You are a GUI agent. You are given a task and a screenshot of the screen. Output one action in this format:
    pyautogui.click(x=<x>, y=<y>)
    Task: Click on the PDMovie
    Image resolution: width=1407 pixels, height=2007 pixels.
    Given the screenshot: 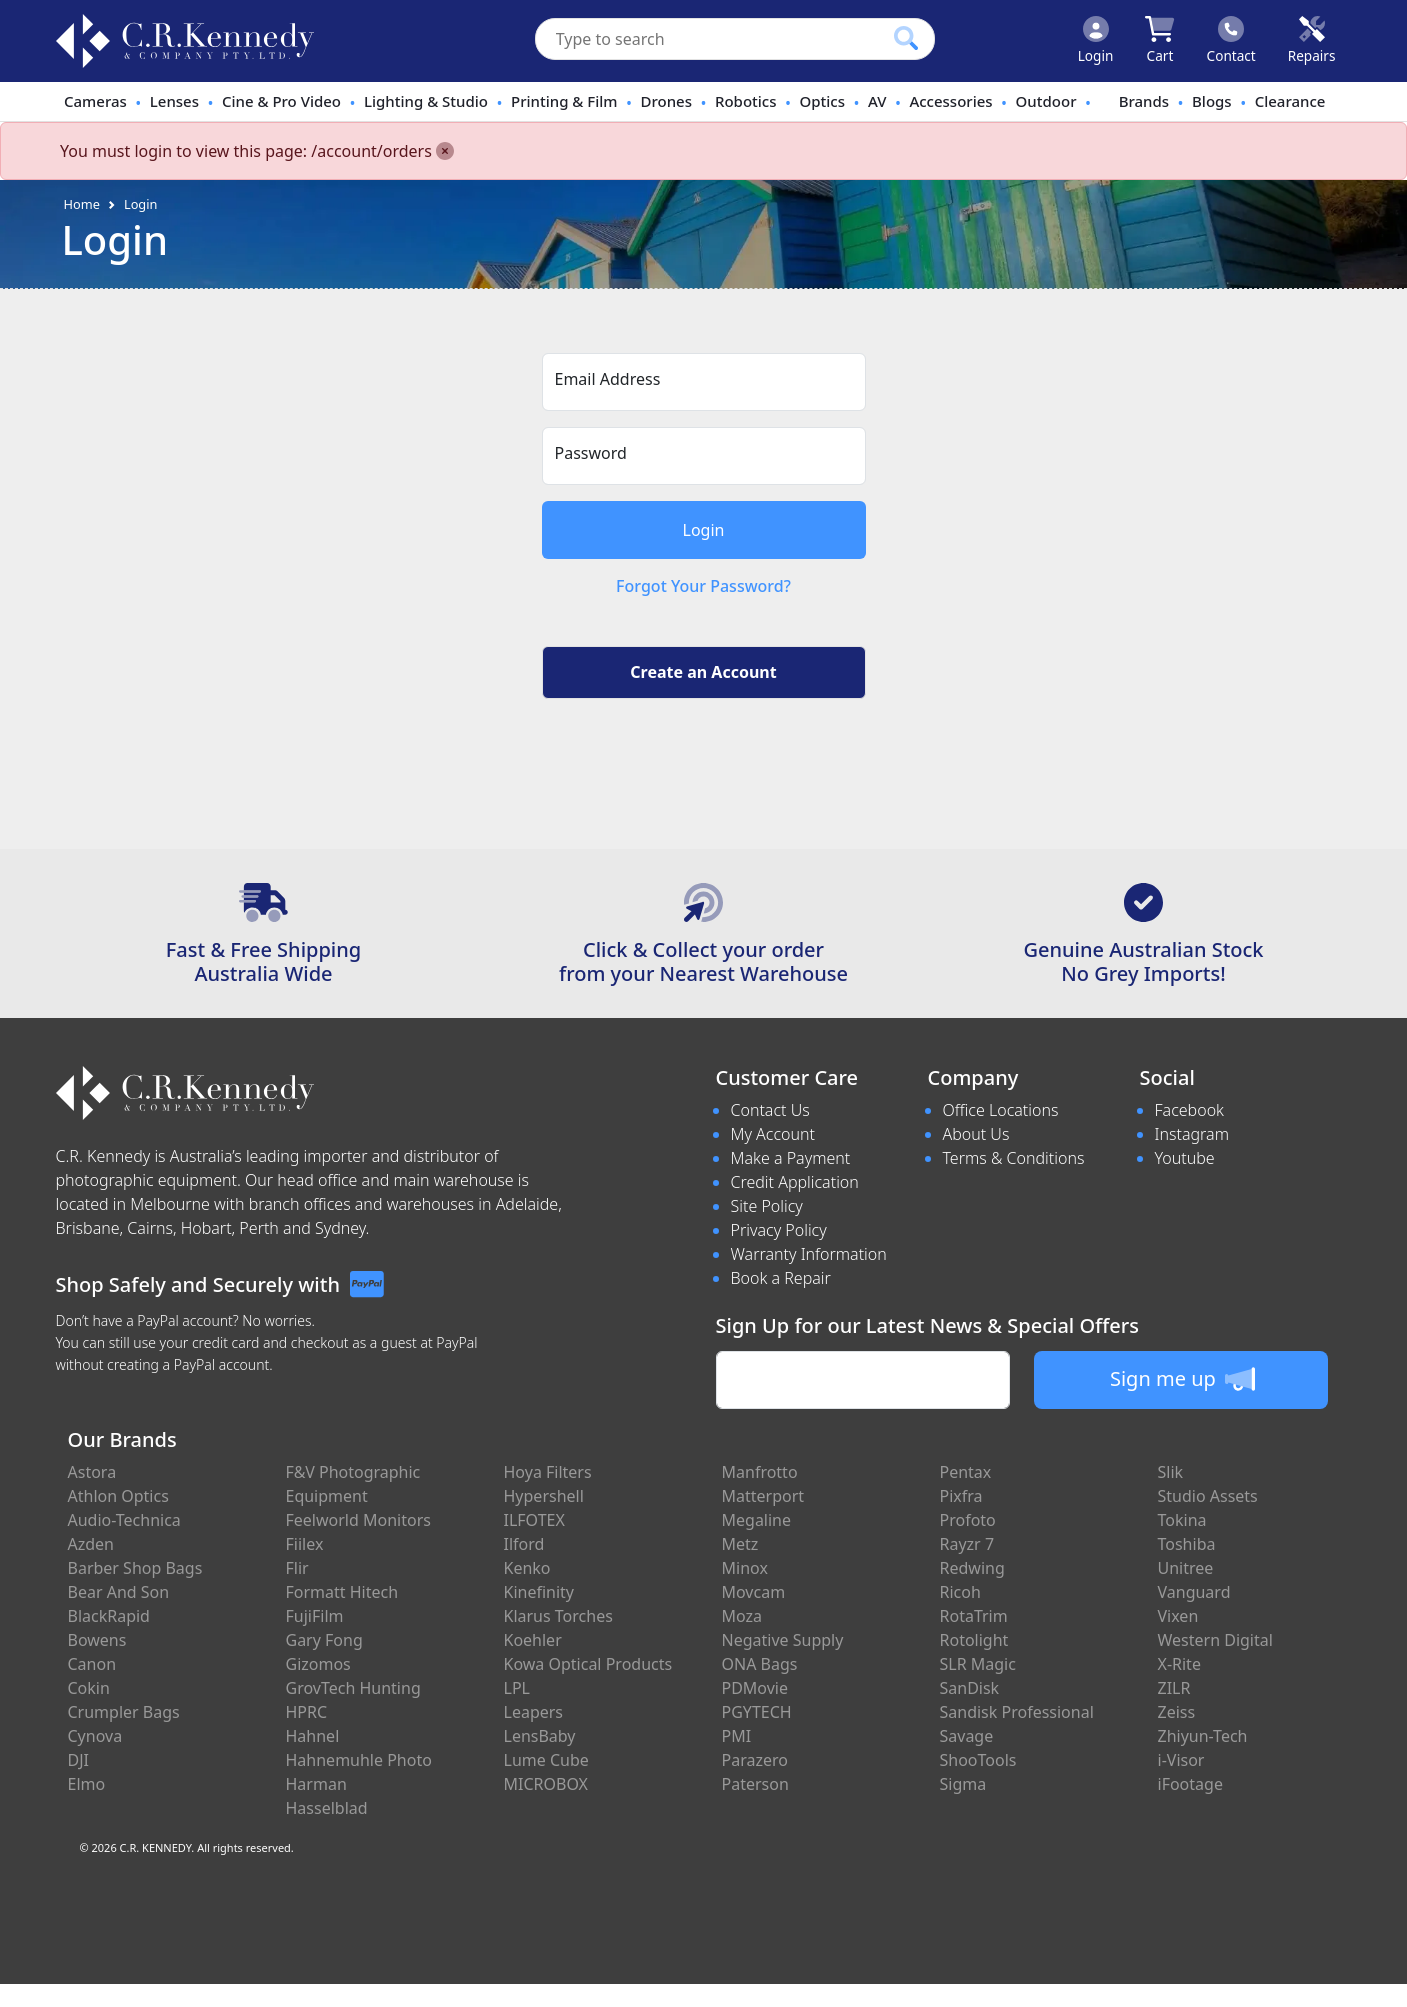 What is the action you would take?
    pyautogui.click(x=755, y=1688)
    